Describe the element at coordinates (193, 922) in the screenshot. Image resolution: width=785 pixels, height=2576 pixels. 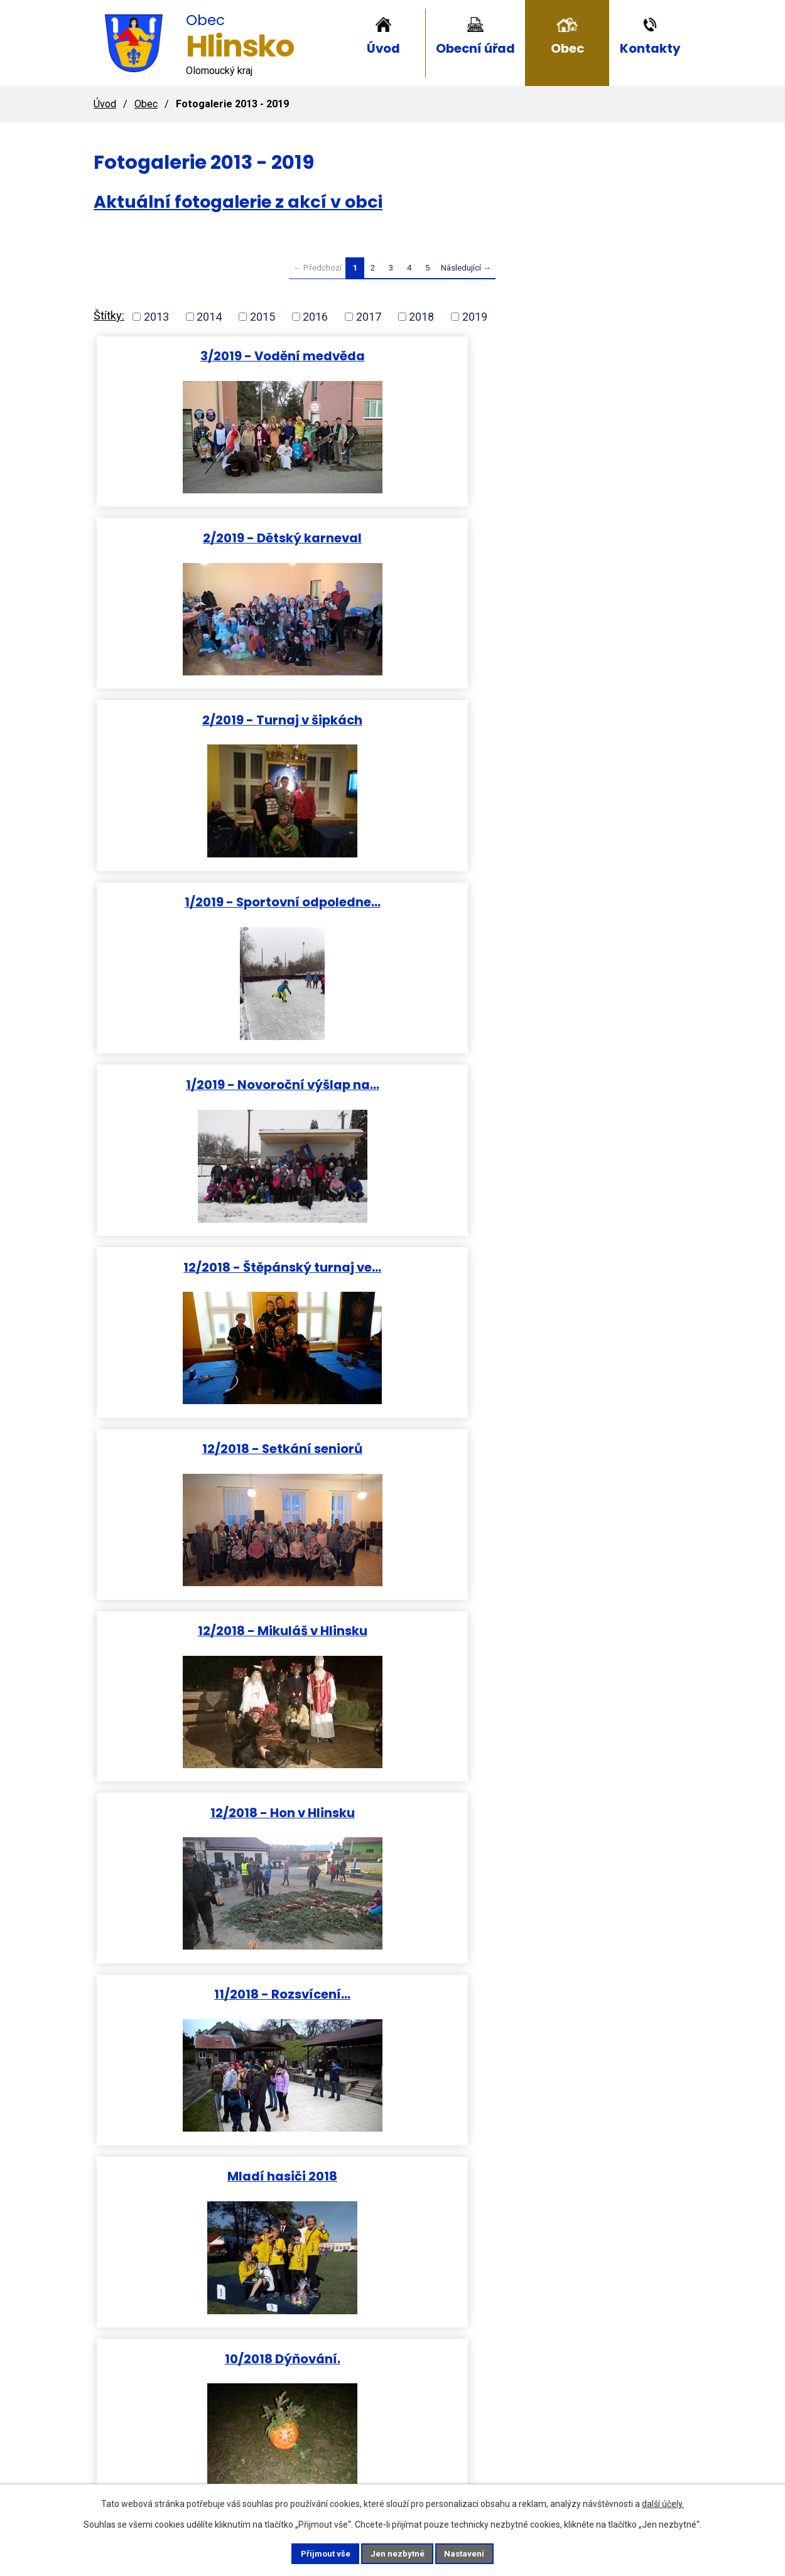
I see `11/2018 - Rozsvícení…` at that location.